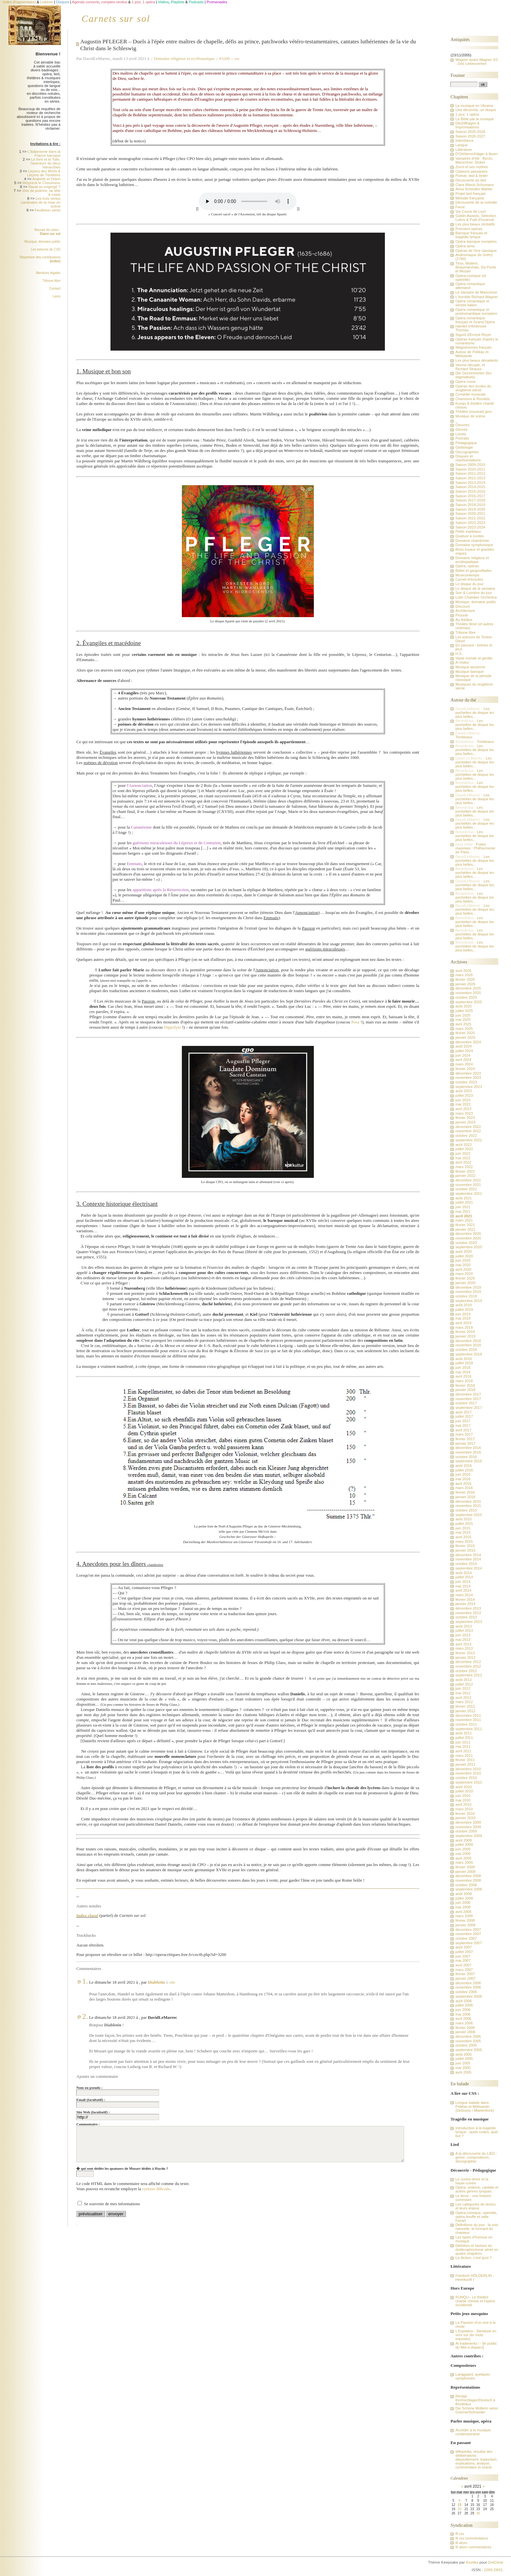  Describe the element at coordinates (88, 2124) in the screenshot. I see `Commentaire :` at that location.